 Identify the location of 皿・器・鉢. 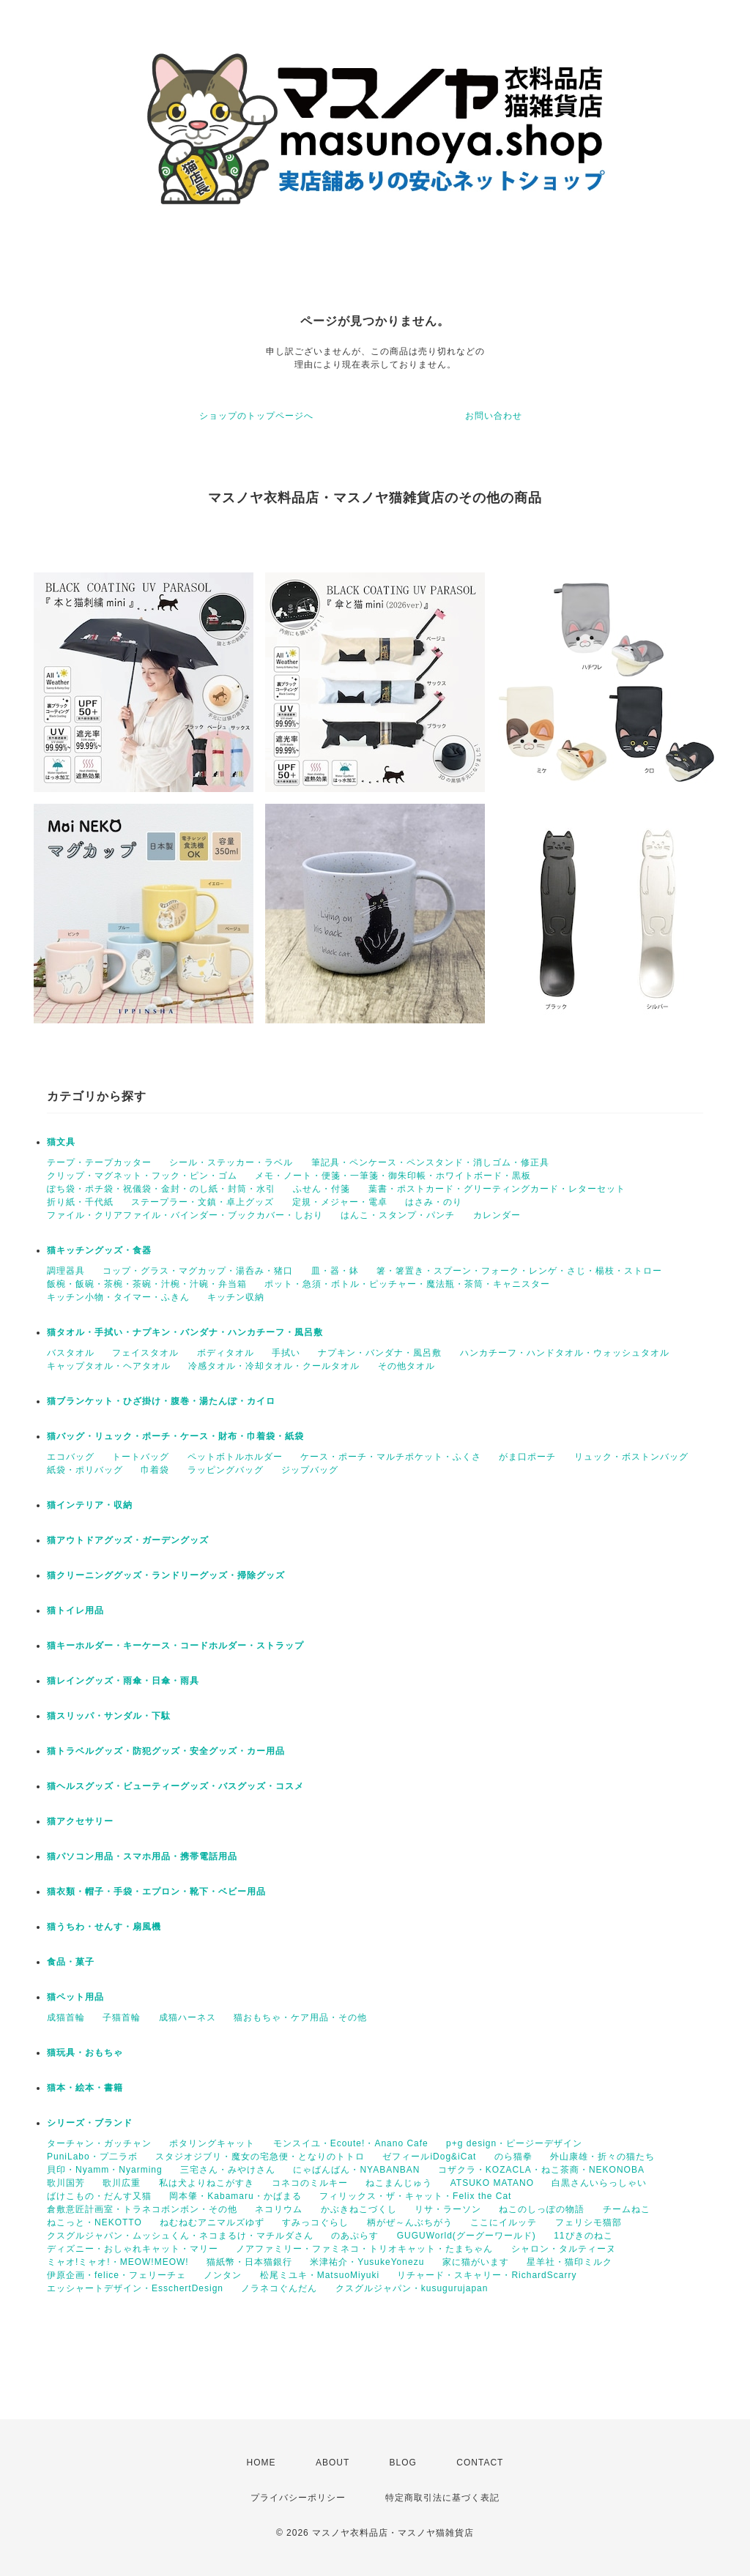
(335, 1271).